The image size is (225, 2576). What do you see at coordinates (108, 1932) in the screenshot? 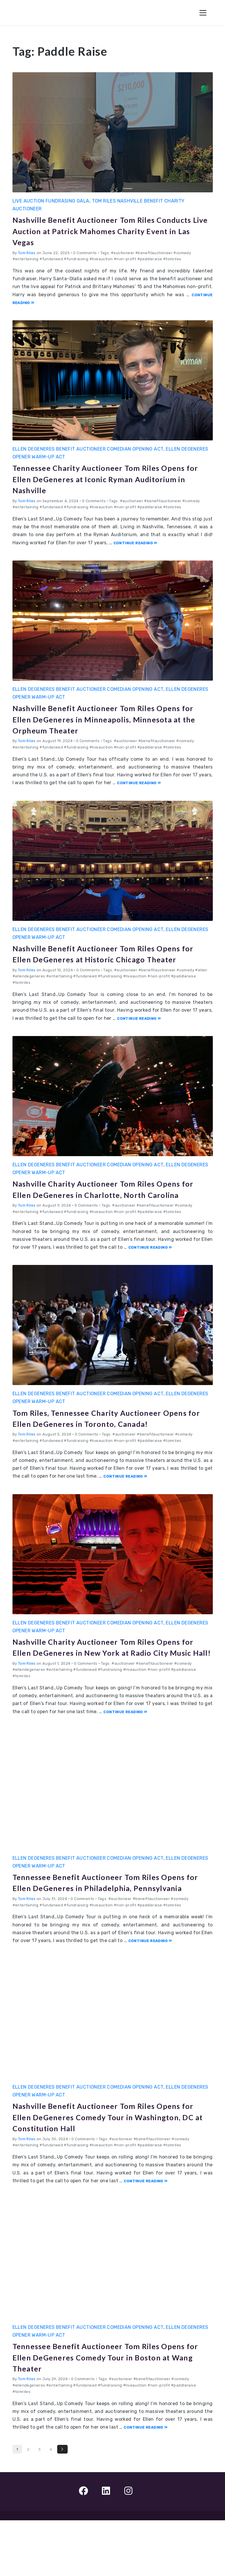
I see `Tennessee Benefit Auctioneer Tom Riles Opens for Ellen DeGeneres in Philadelphia, Pennsylvania` at bounding box center [108, 1932].